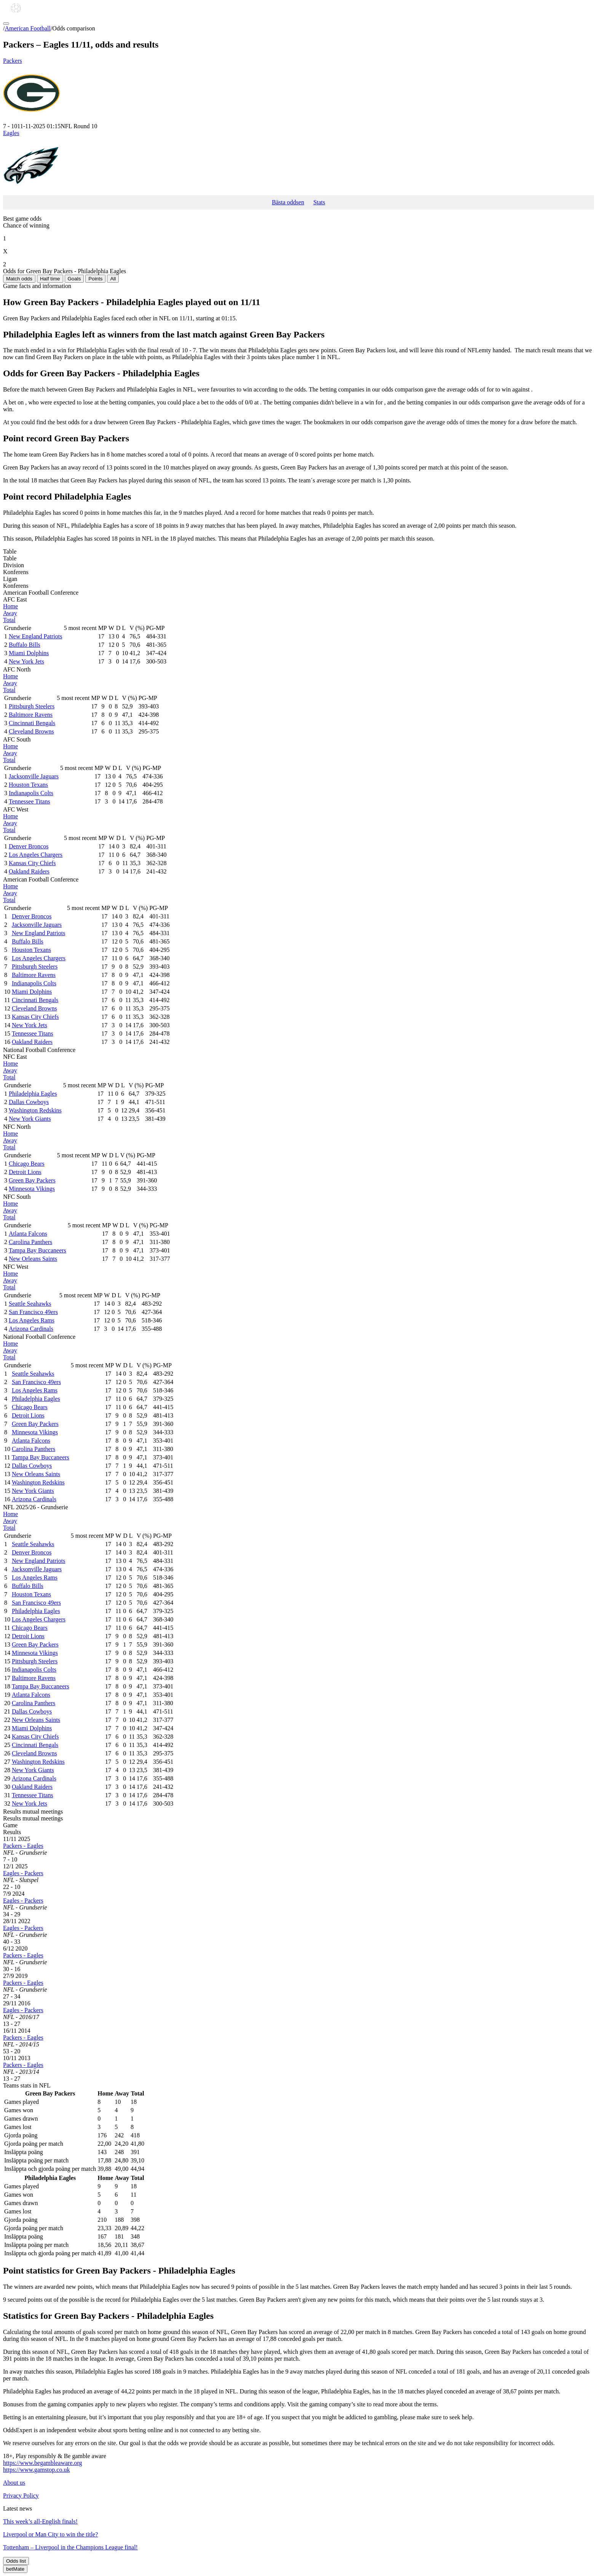 This screenshot has width=597, height=2576. What do you see at coordinates (27, 28) in the screenshot?
I see `American Football` at bounding box center [27, 28].